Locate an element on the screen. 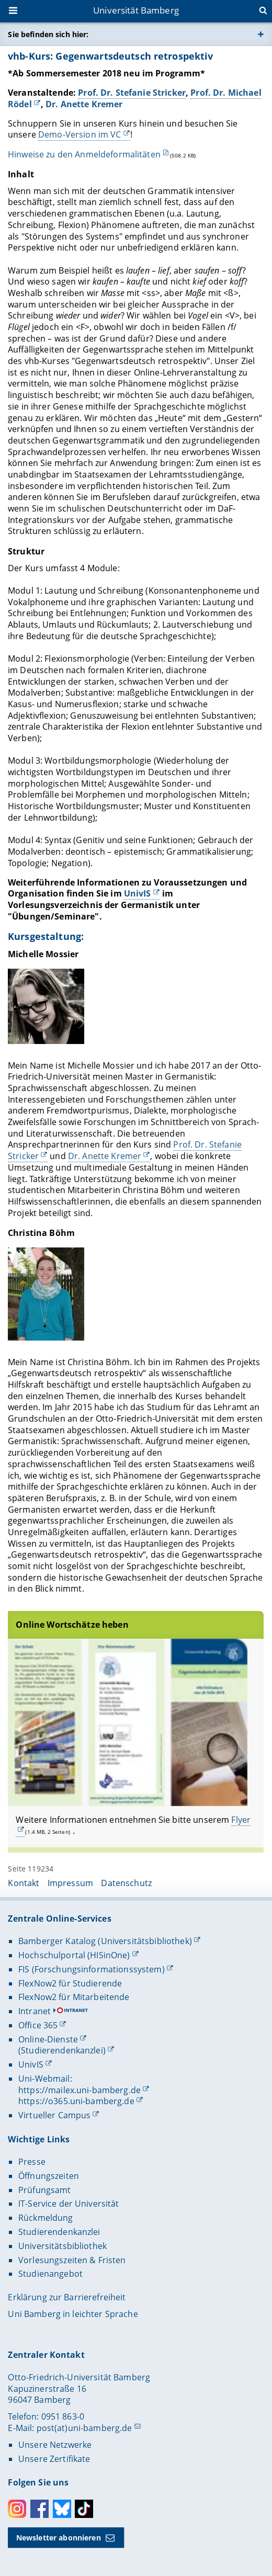 The height and width of the screenshot is (2576, 272). FlexNow2 für Mitarbeitende is located at coordinates (74, 1997).